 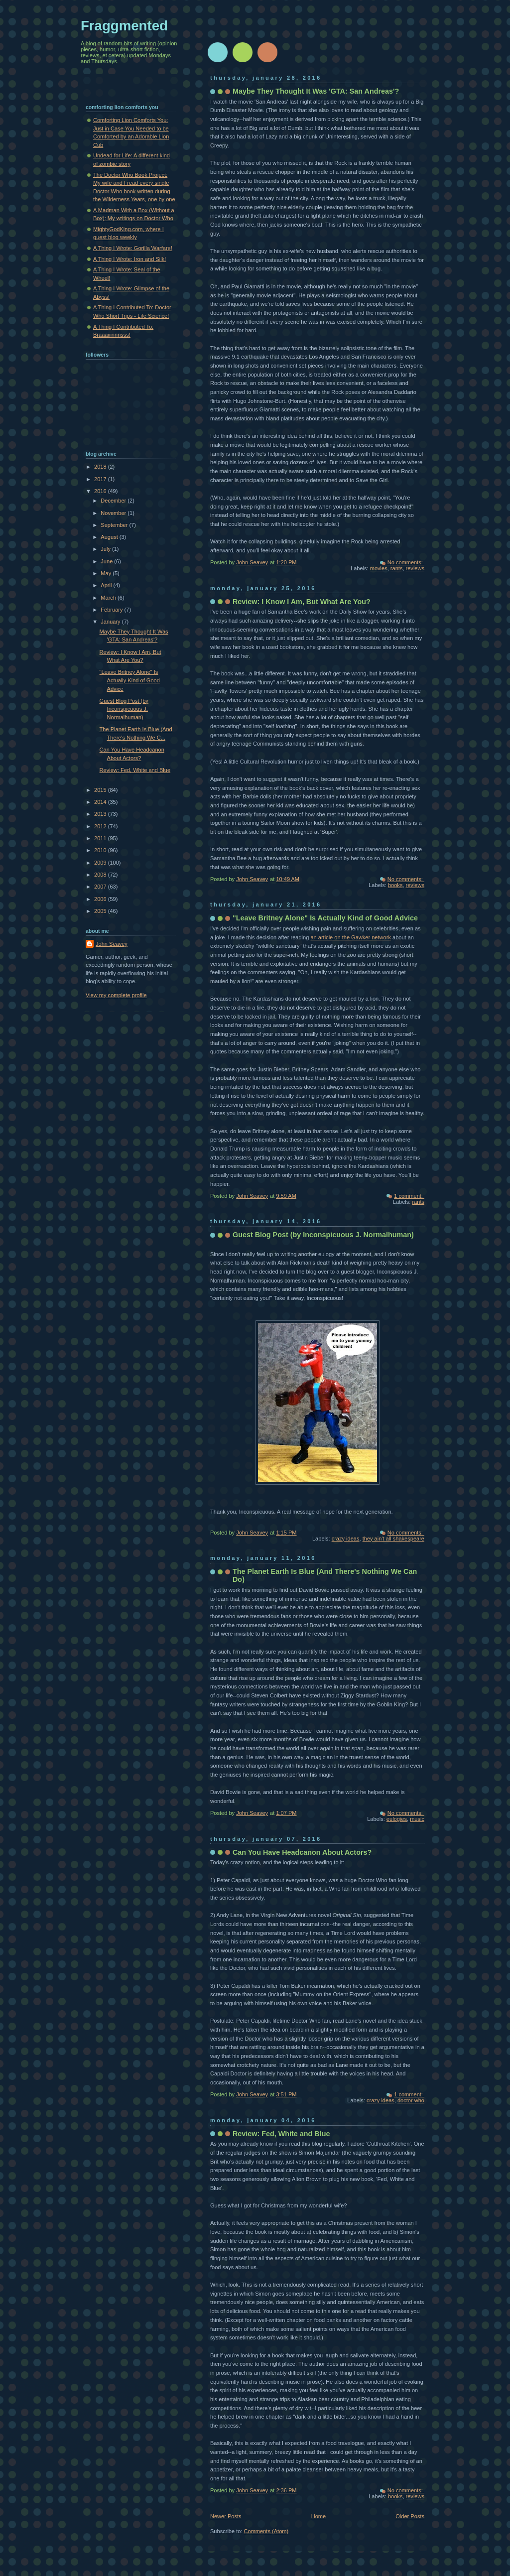 What do you see at coordinates (409, 2516) in the screenshot?
I see `Older Posts` at bounding box center [409, 2516].